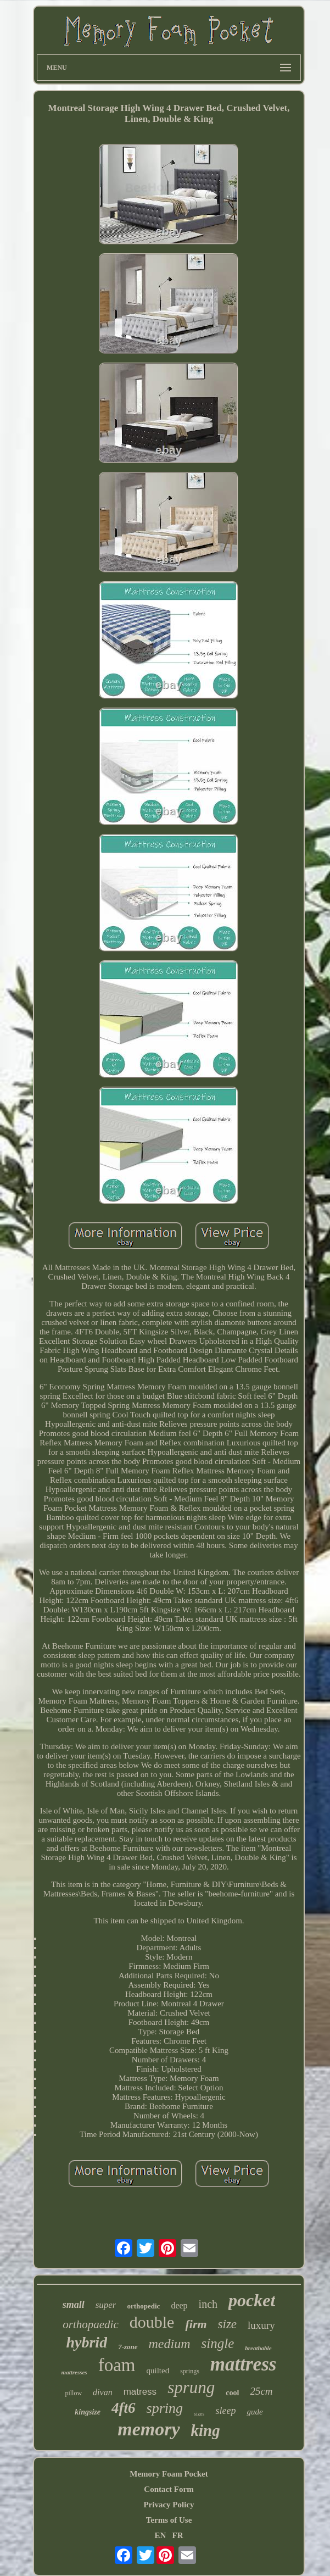  I want to click on sizes, so click(199, 2414).